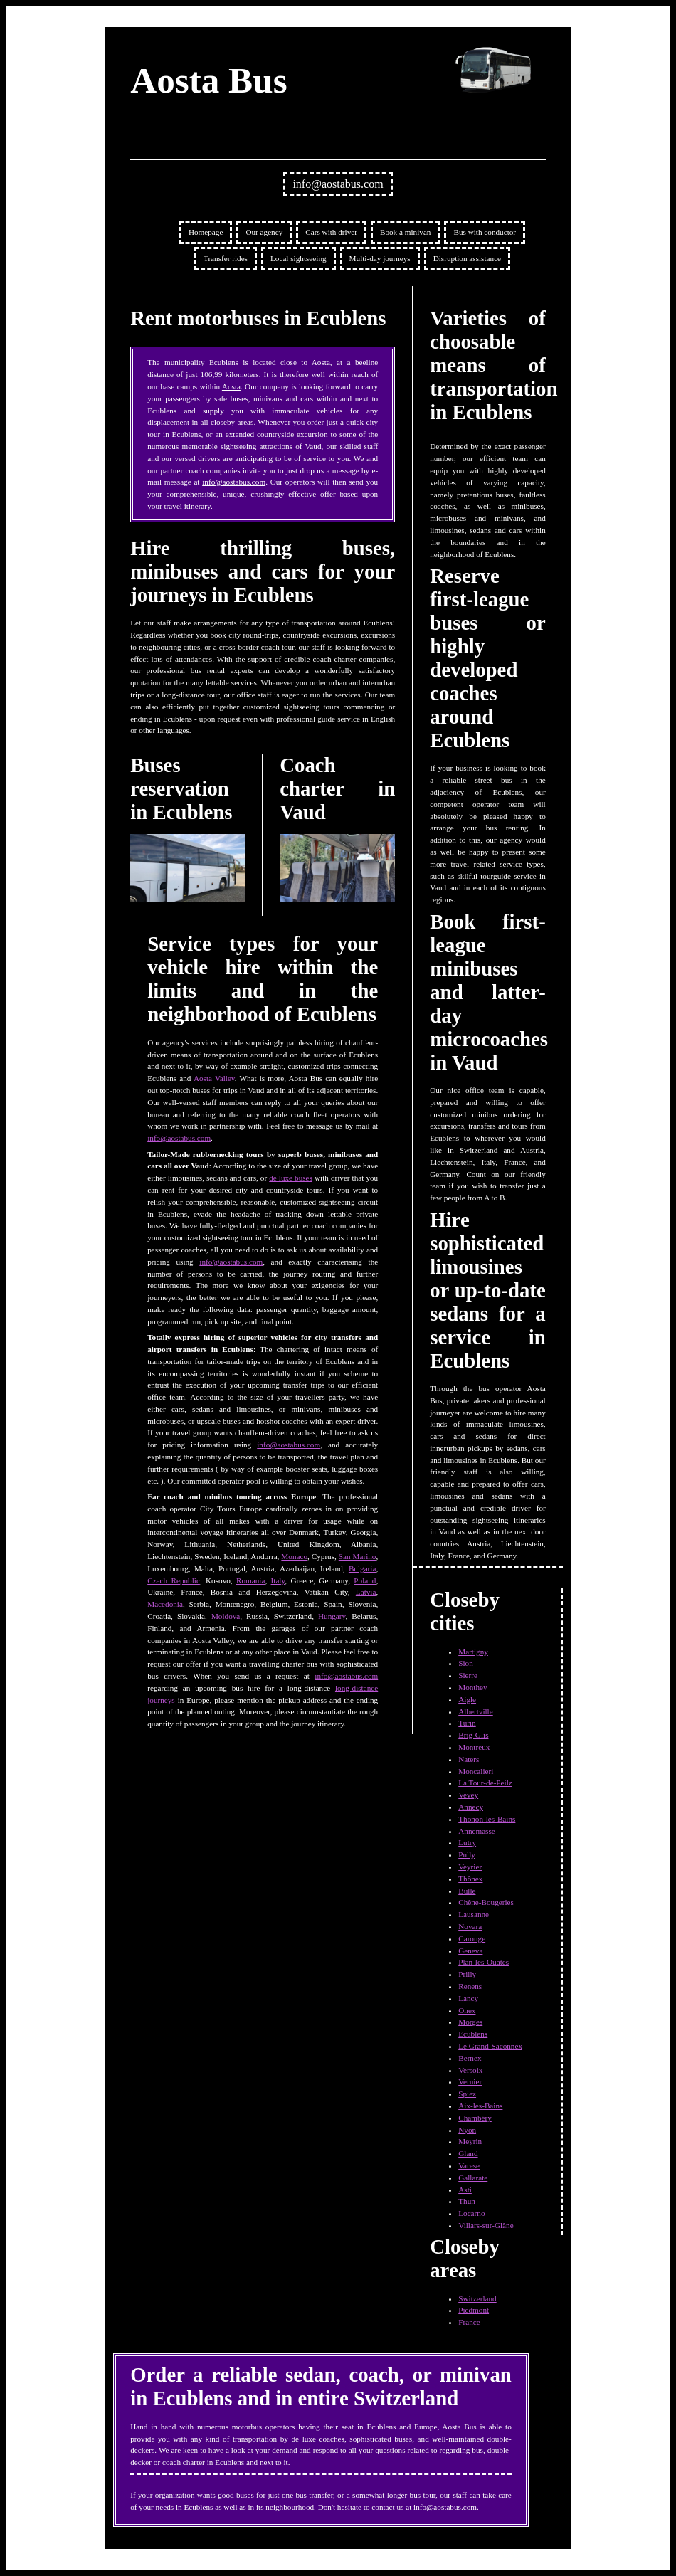 The width and height of the screenshot is (676, 2576). Describe the element at coordinates (490, 2046) in the screenshot. I see `Le Grand-Saconnex` at that location.